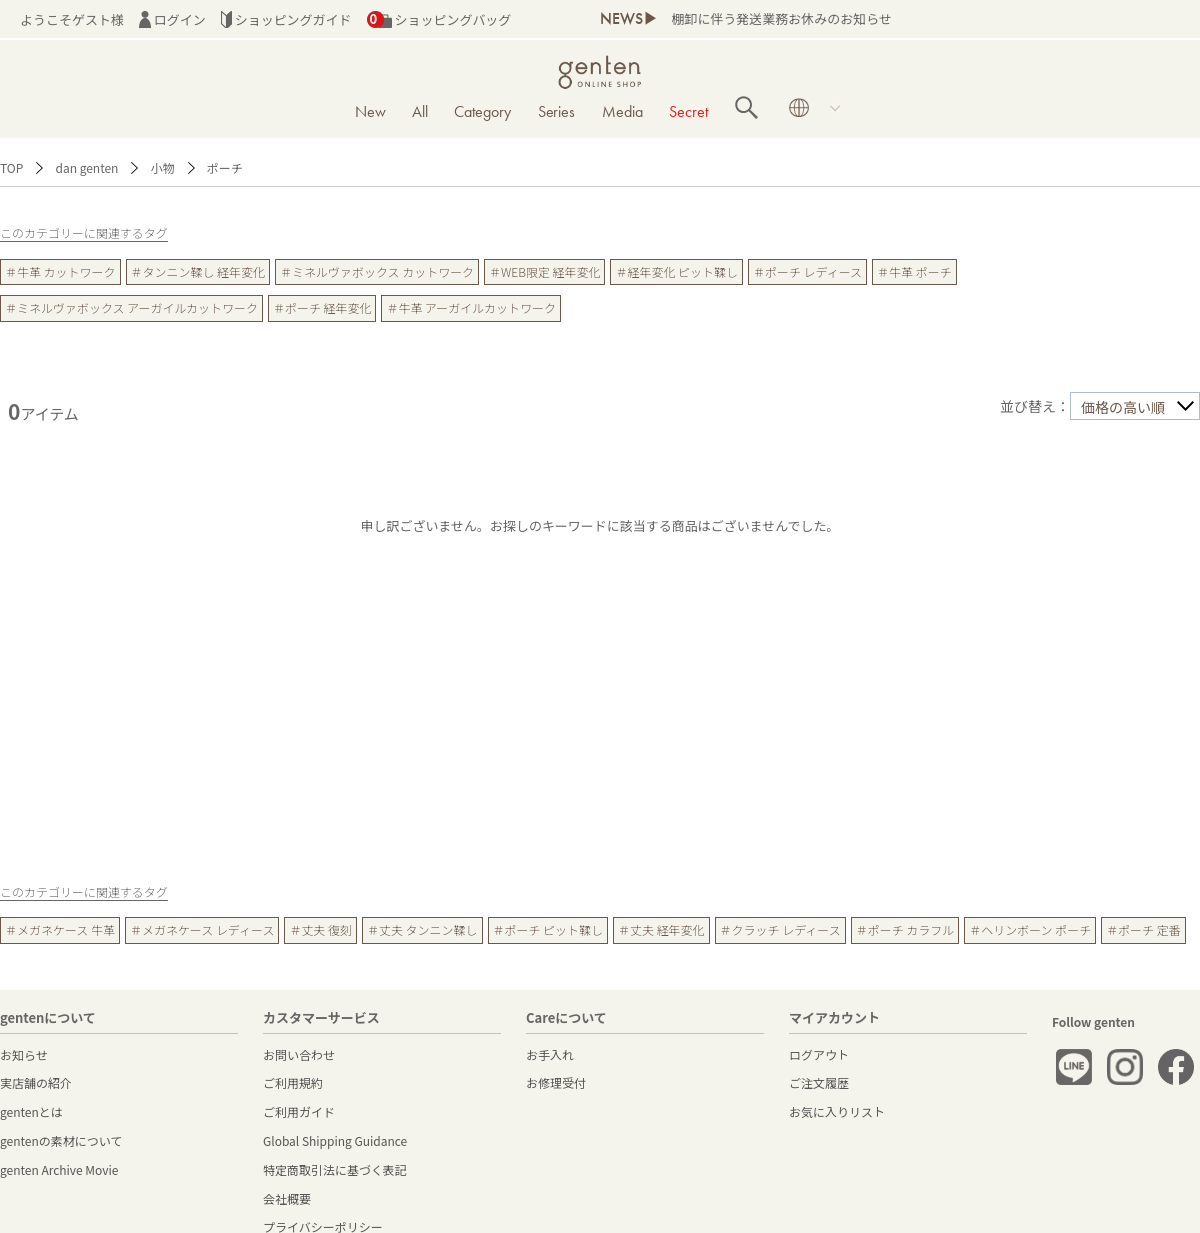 Image resolution: width=1200 pixels, height=1233 pixels. What do you see at coordinates (335, 1169) in the screenshot?
I see `特定商取引法に基づく表記` at bounding box center [335, 1169].